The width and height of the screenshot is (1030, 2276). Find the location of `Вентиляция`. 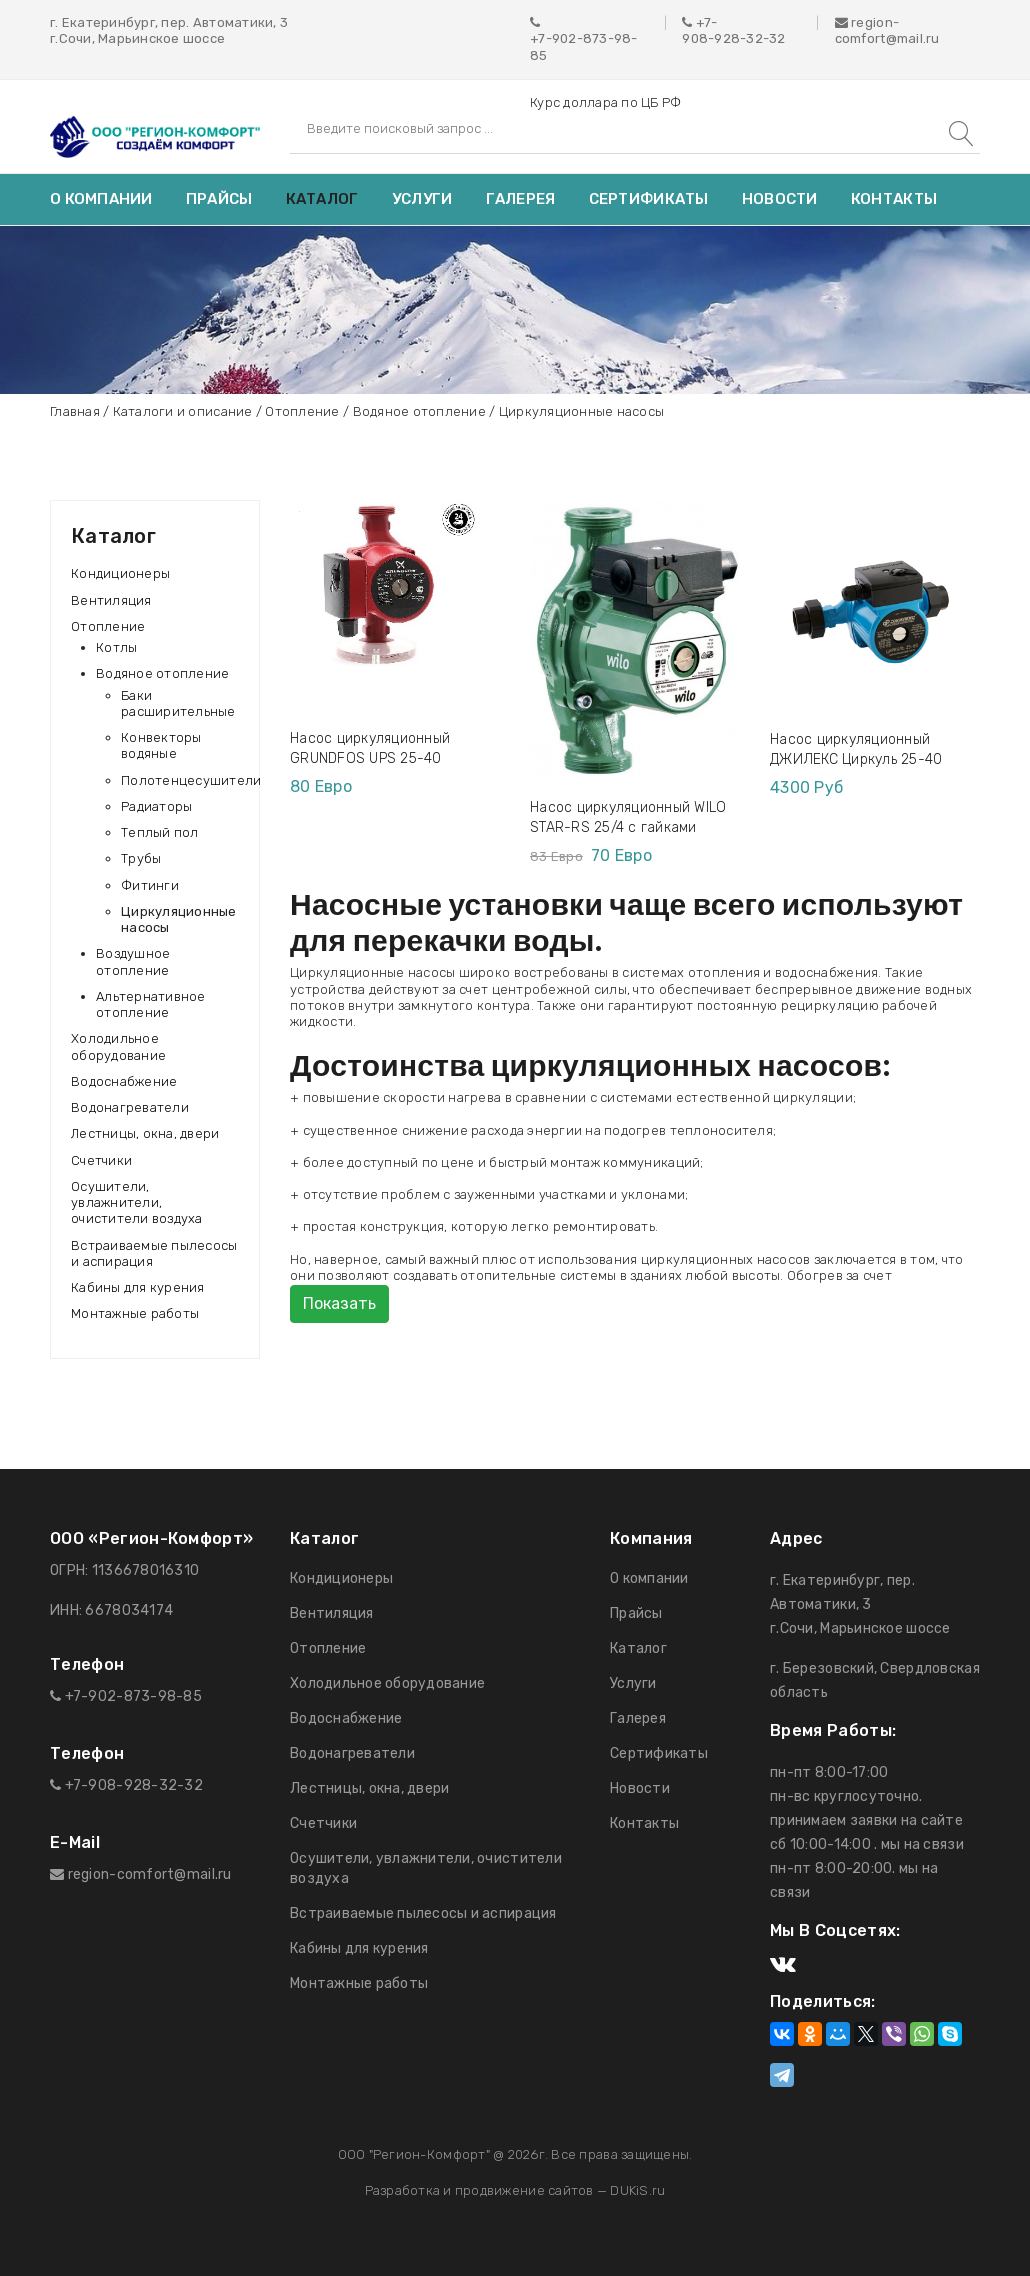

Вентиляция is located at coordinates (111, 600).